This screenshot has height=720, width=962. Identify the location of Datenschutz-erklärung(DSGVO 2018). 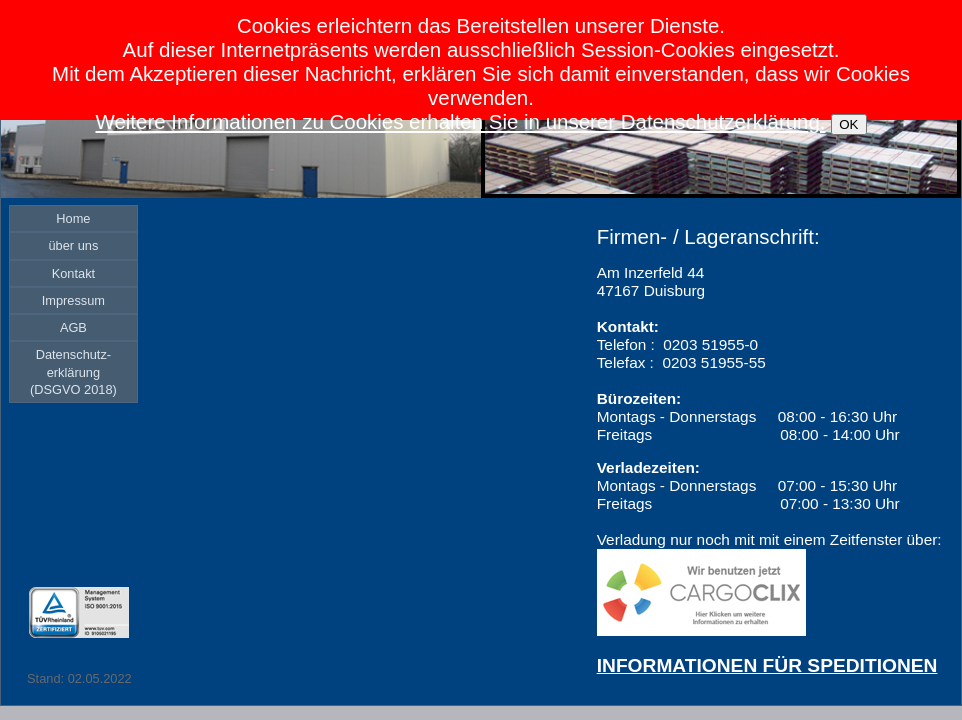
(73, 372).